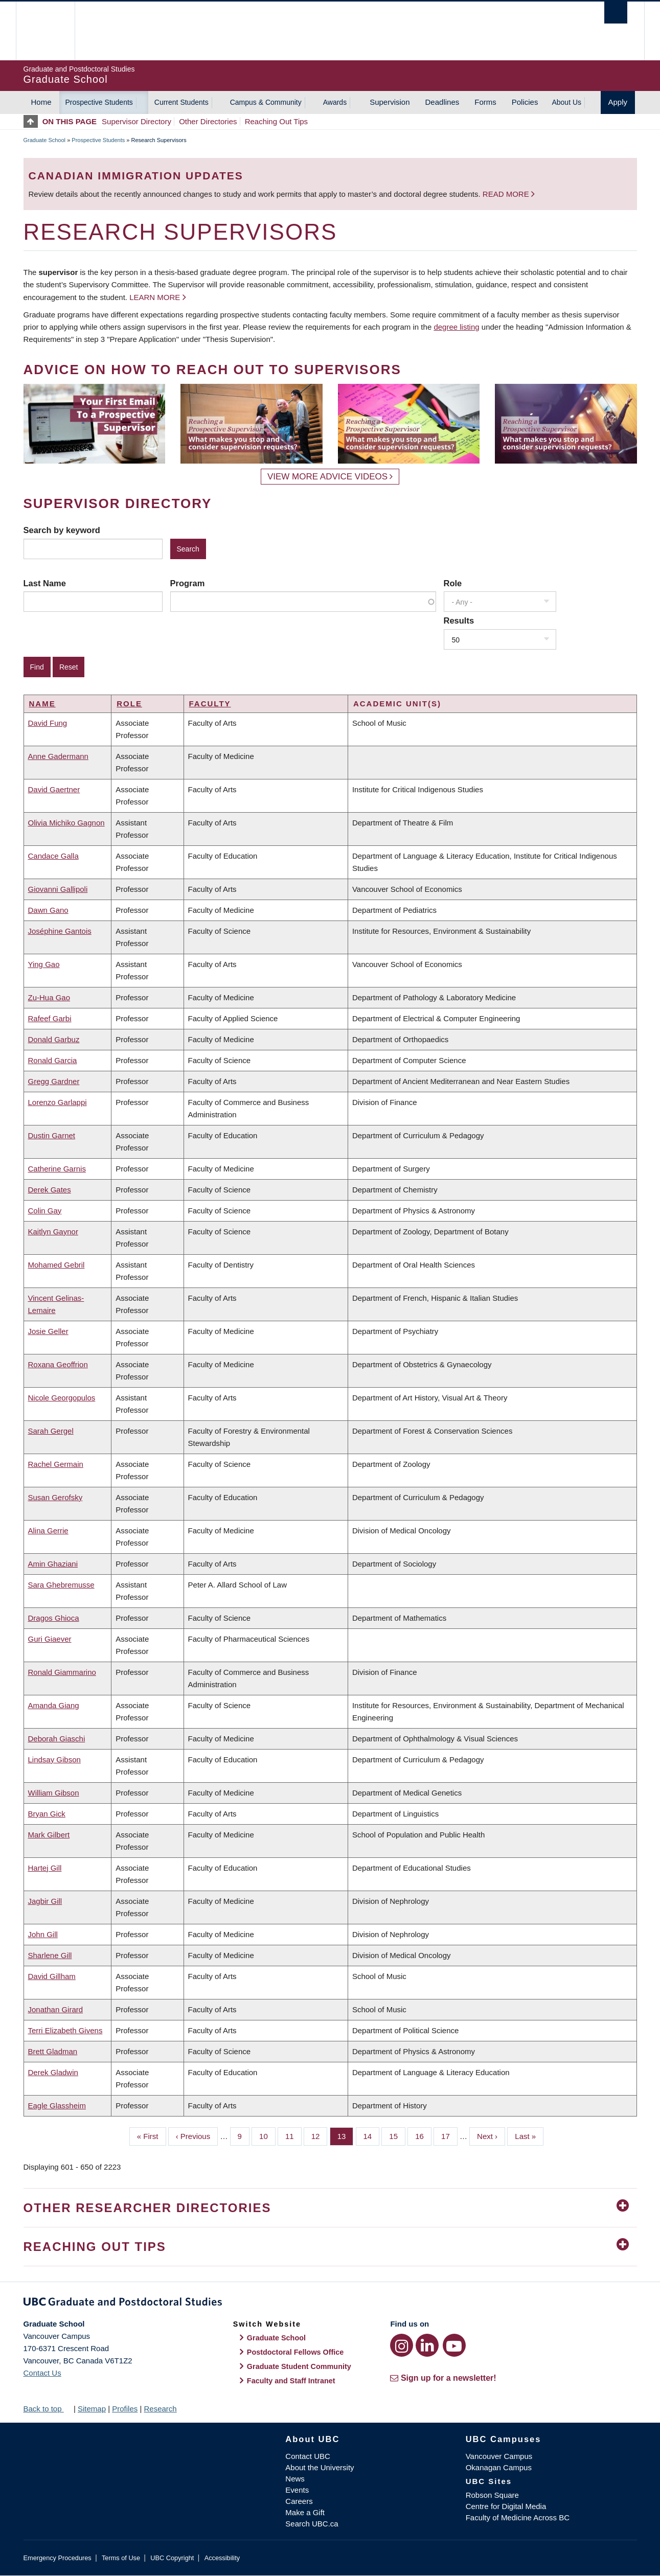  What do you see at coordinates (427, 2345) in the screenshot?
I see `[LinkedIn link]` at bounding box center [427, 2345].